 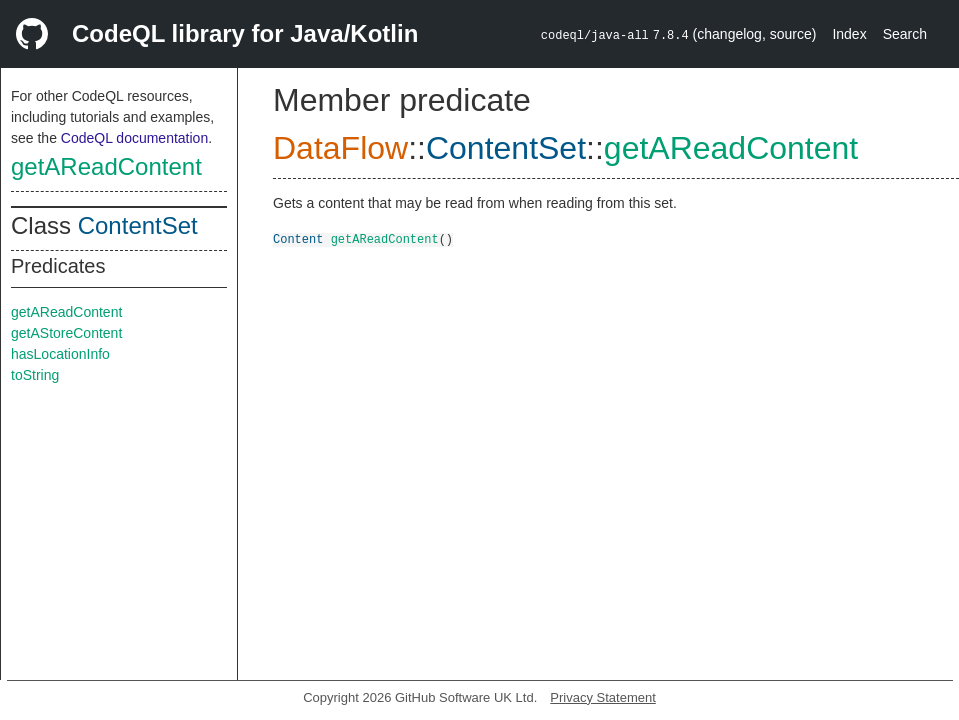 What do you see at coordinates (106, 166) in the screenshot?
I see `getAReadContent` at bounding box center [106, 166].